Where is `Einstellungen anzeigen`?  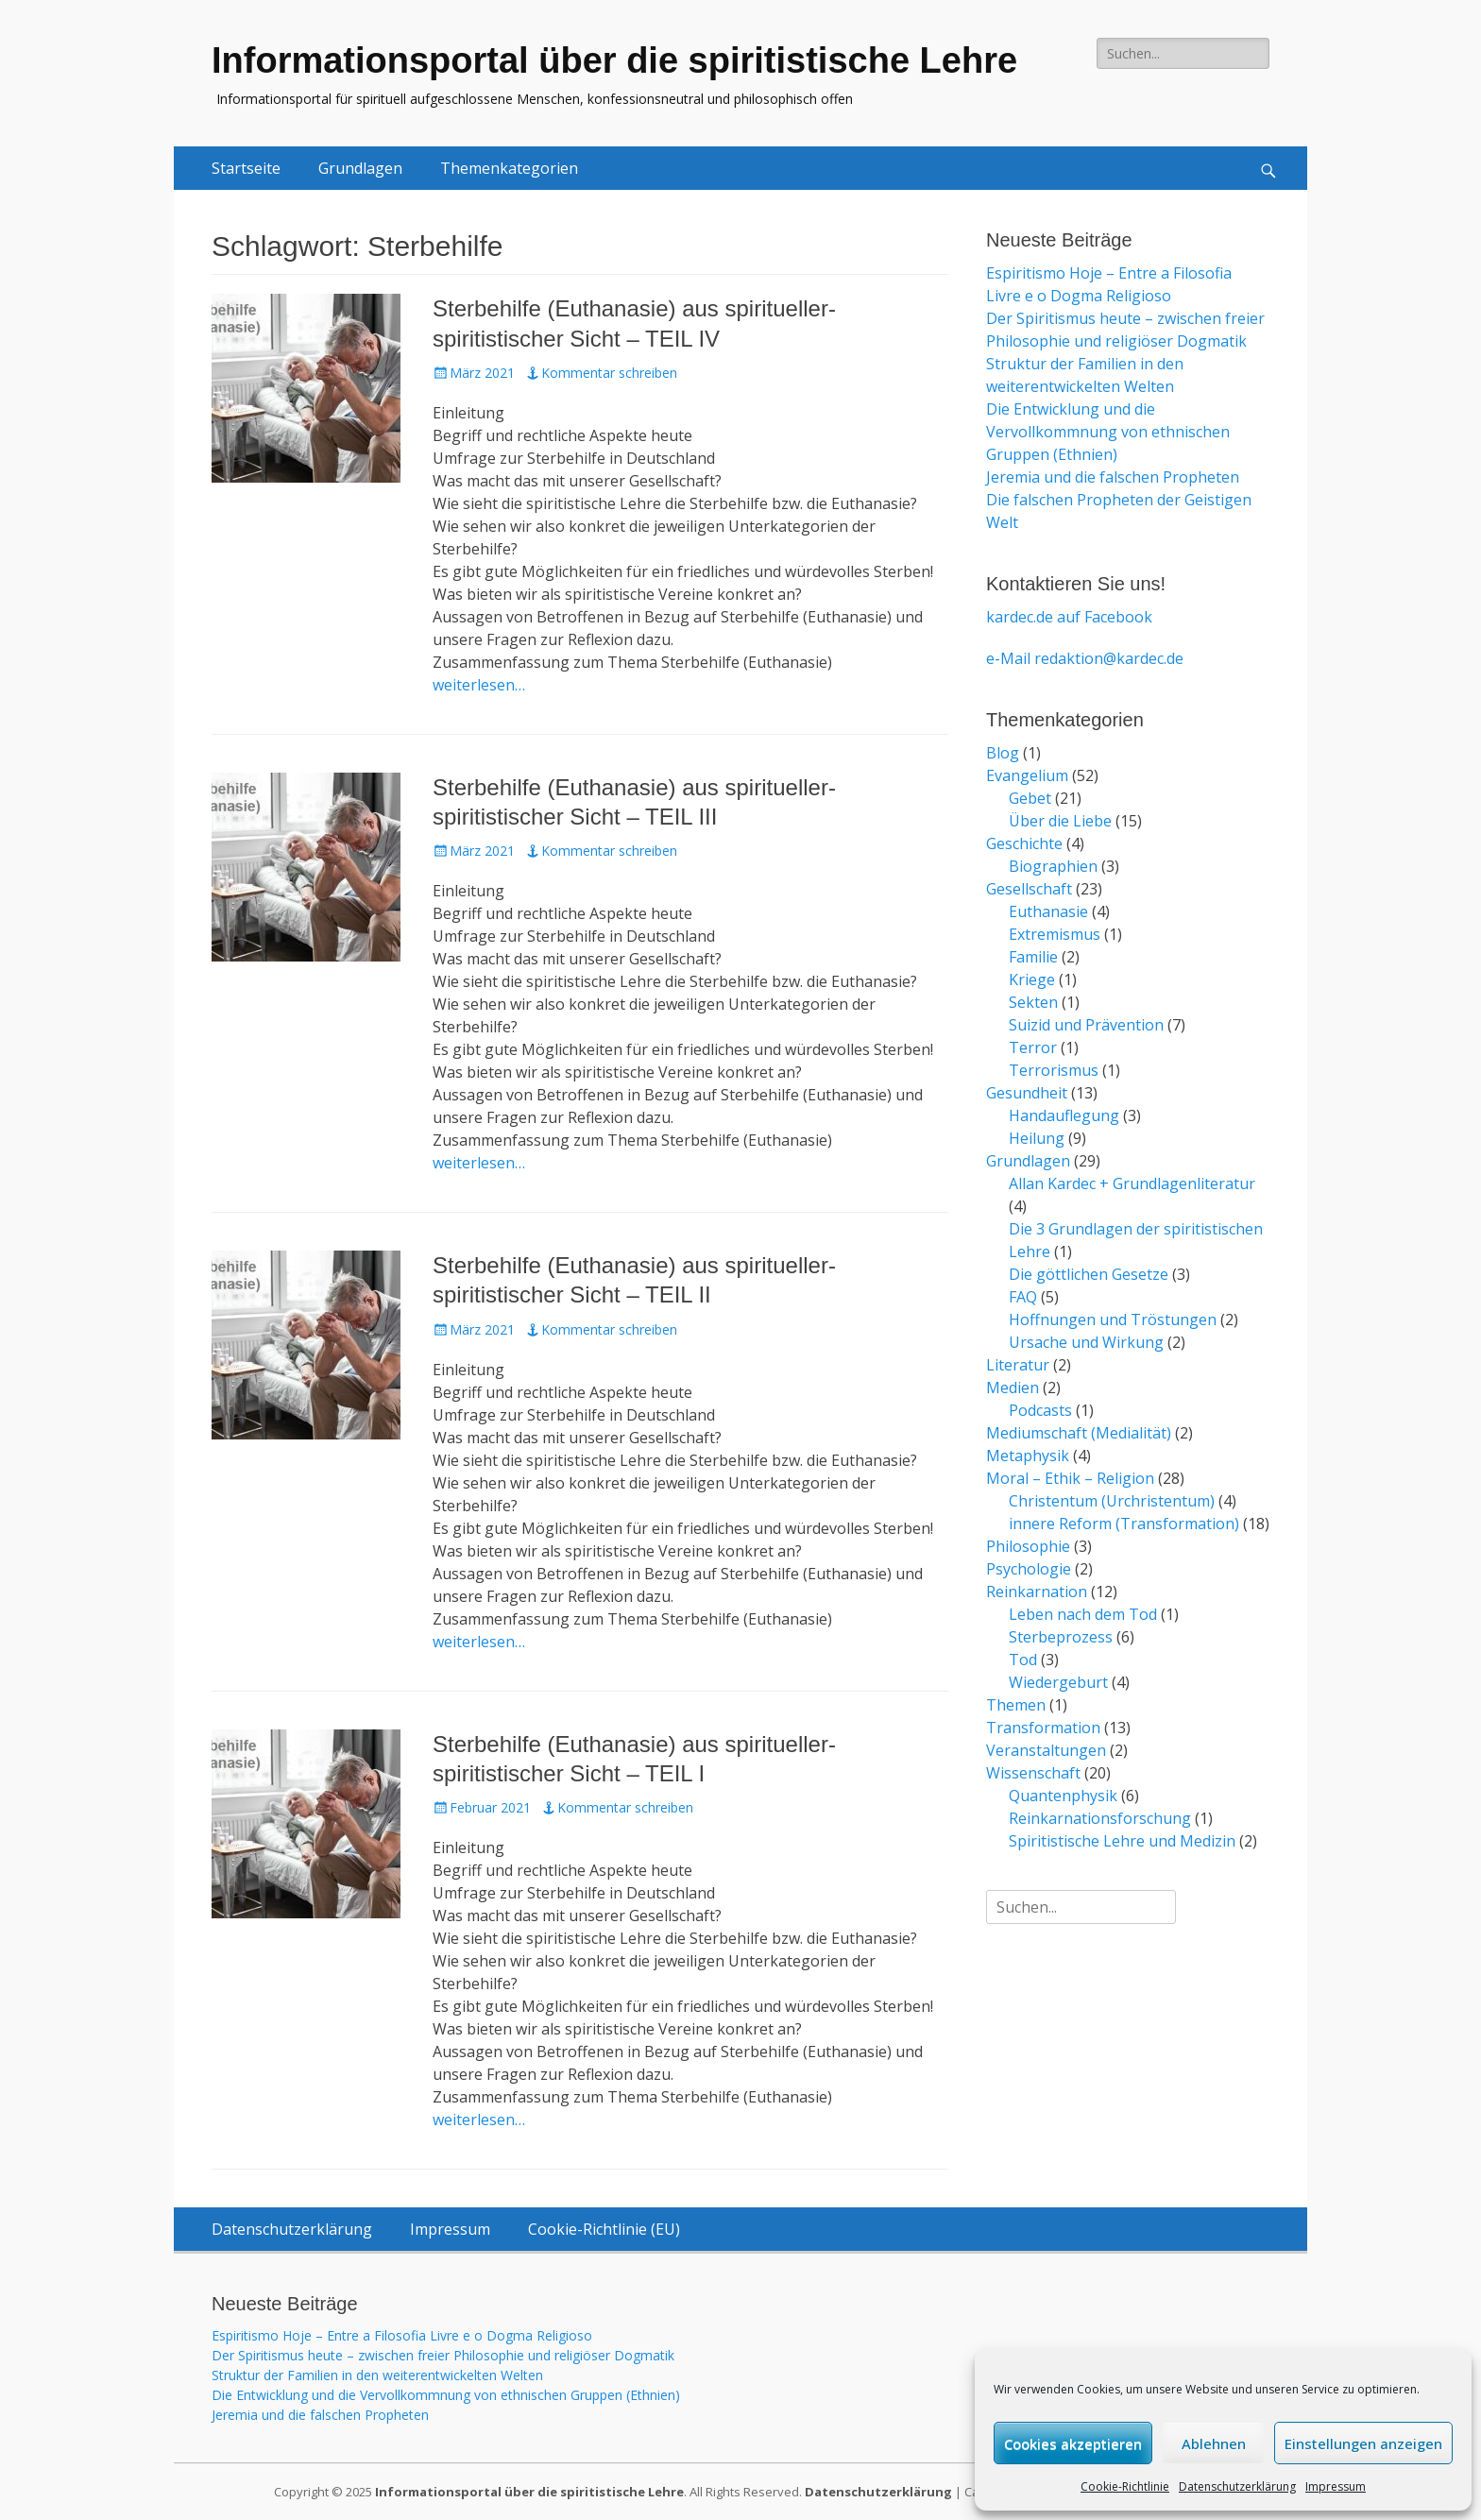 Einstellungen anzeigen is located at coordinates (1363, 2443).